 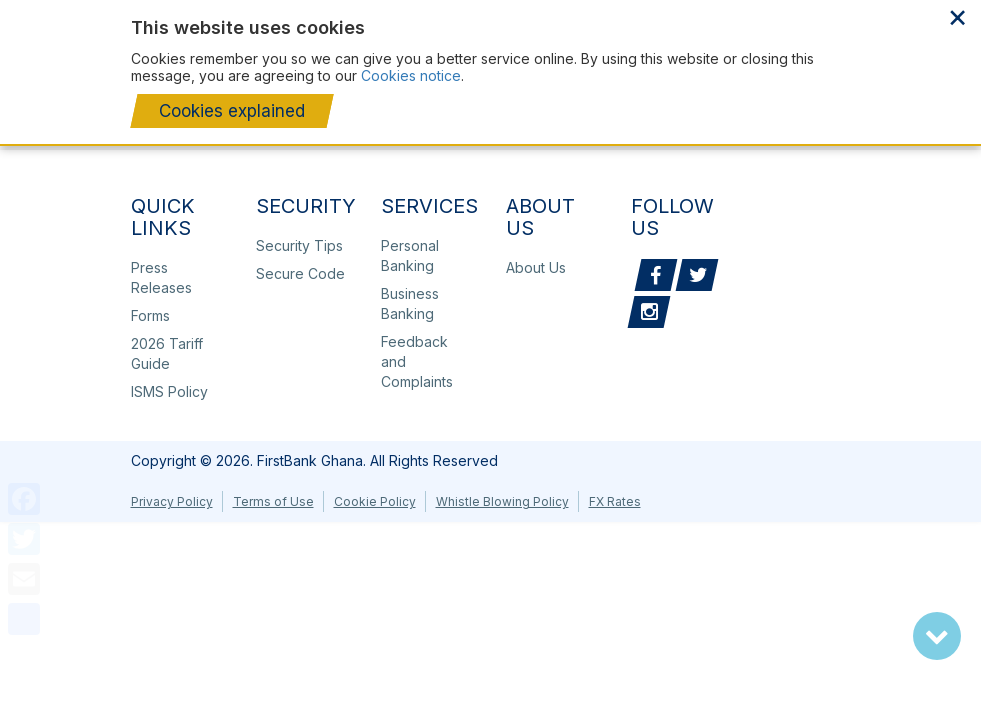 What do you see at coordinates (167, 353) in the screenshot?
I see `2026 Tariff Guide` at bounding box center [167, 353].